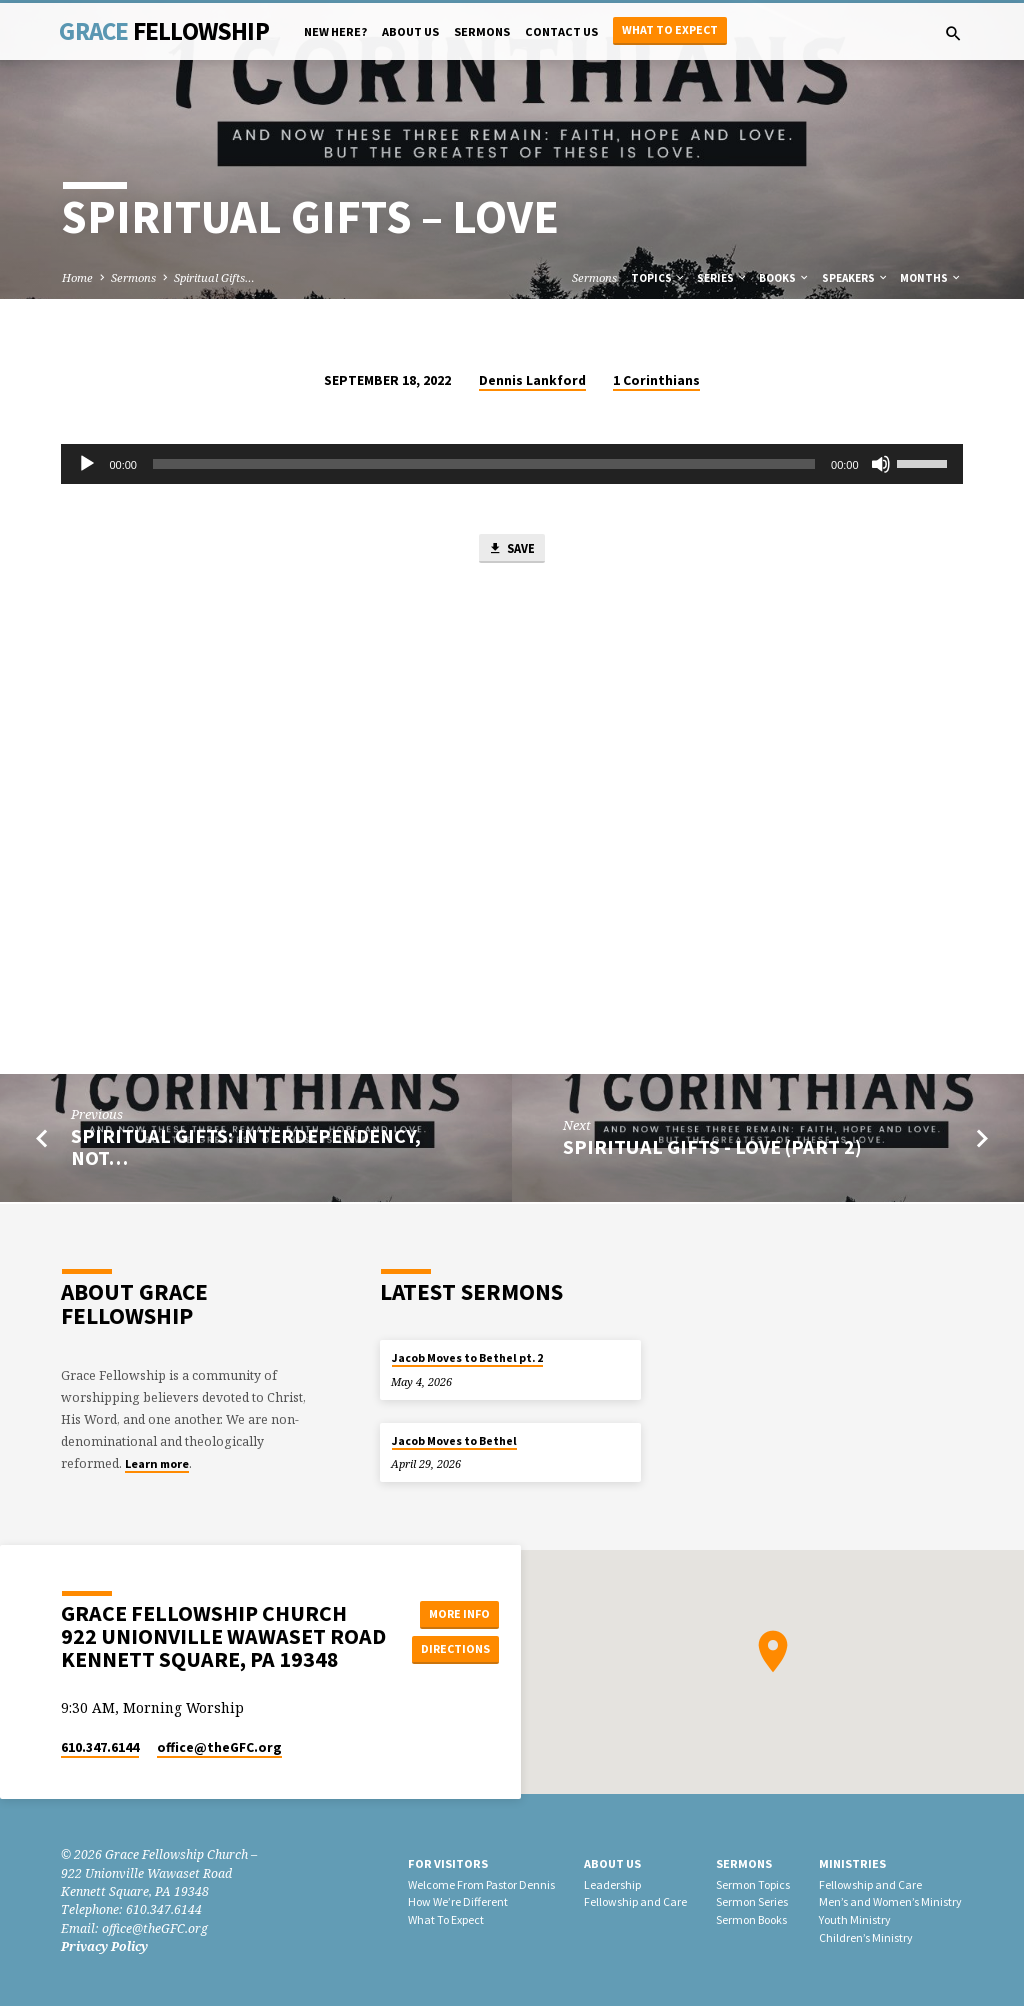 The image size is (1024, 2006). I want to click on More Info, so click(457, 1613).